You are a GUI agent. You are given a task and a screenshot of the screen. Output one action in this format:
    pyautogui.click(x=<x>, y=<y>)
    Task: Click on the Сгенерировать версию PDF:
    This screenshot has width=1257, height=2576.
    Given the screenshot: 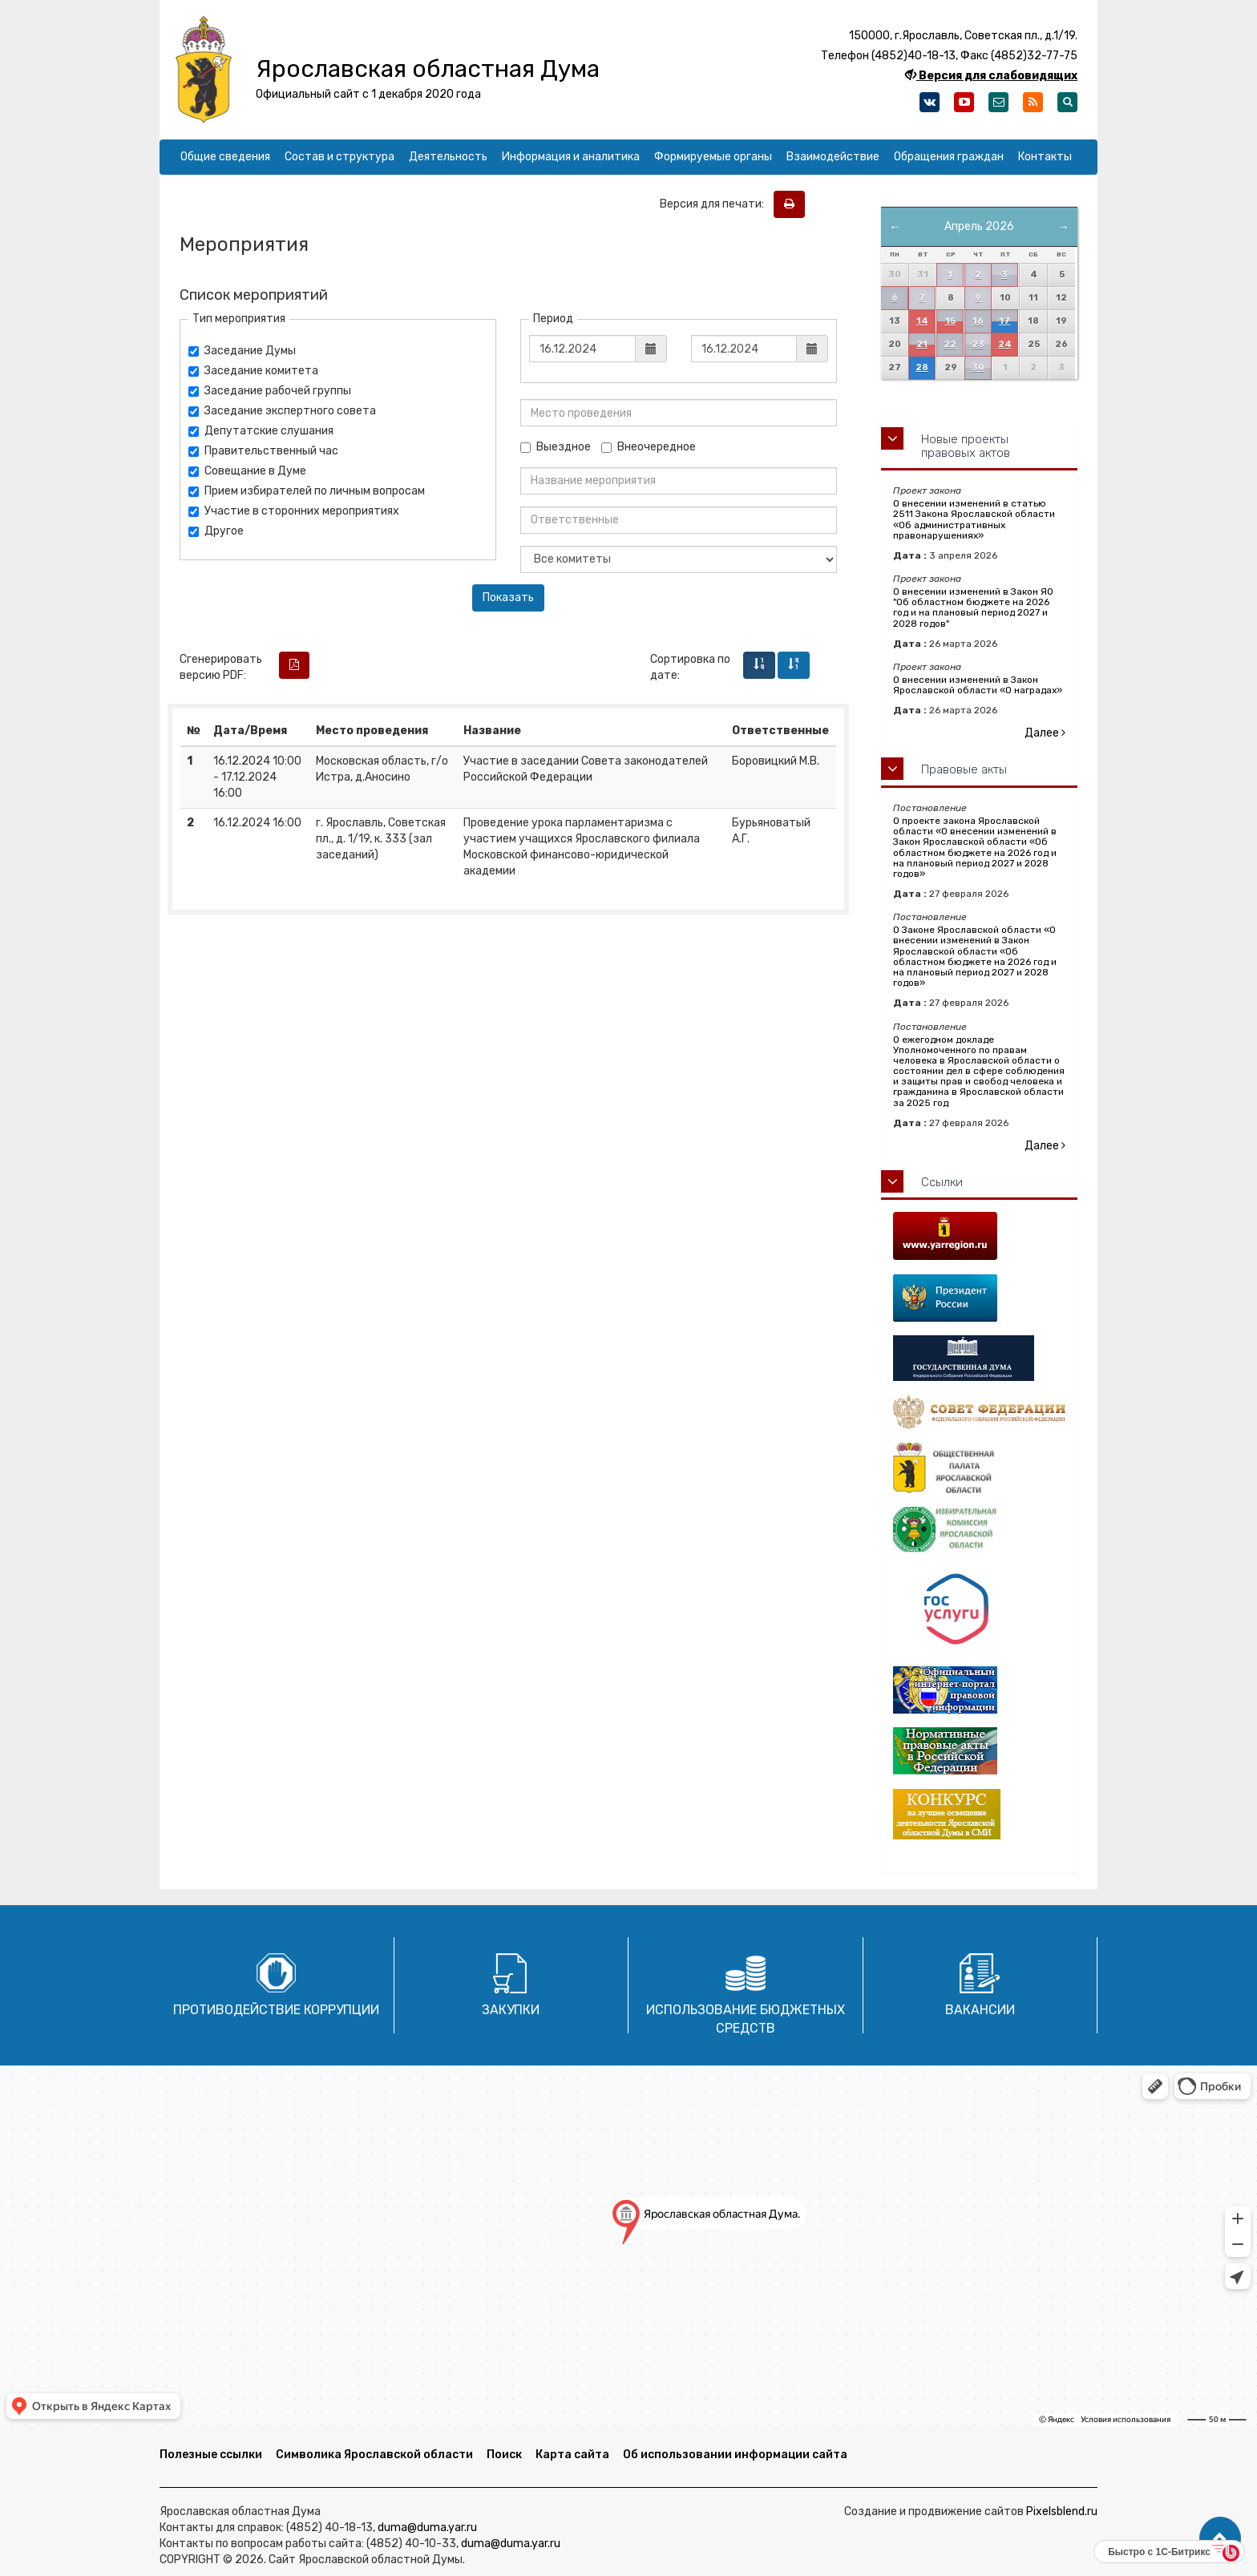 What is the action you would take?
    pyautogui.click(x=221, y=667)
    